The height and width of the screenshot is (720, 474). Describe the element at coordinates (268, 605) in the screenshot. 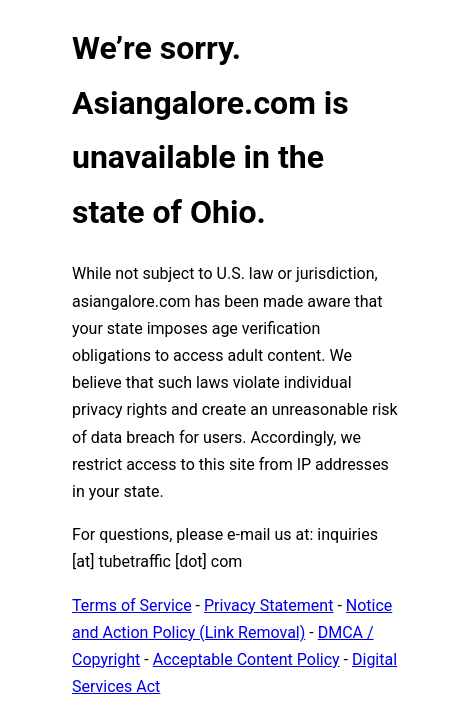

I see `Privacy Statement` at that location.